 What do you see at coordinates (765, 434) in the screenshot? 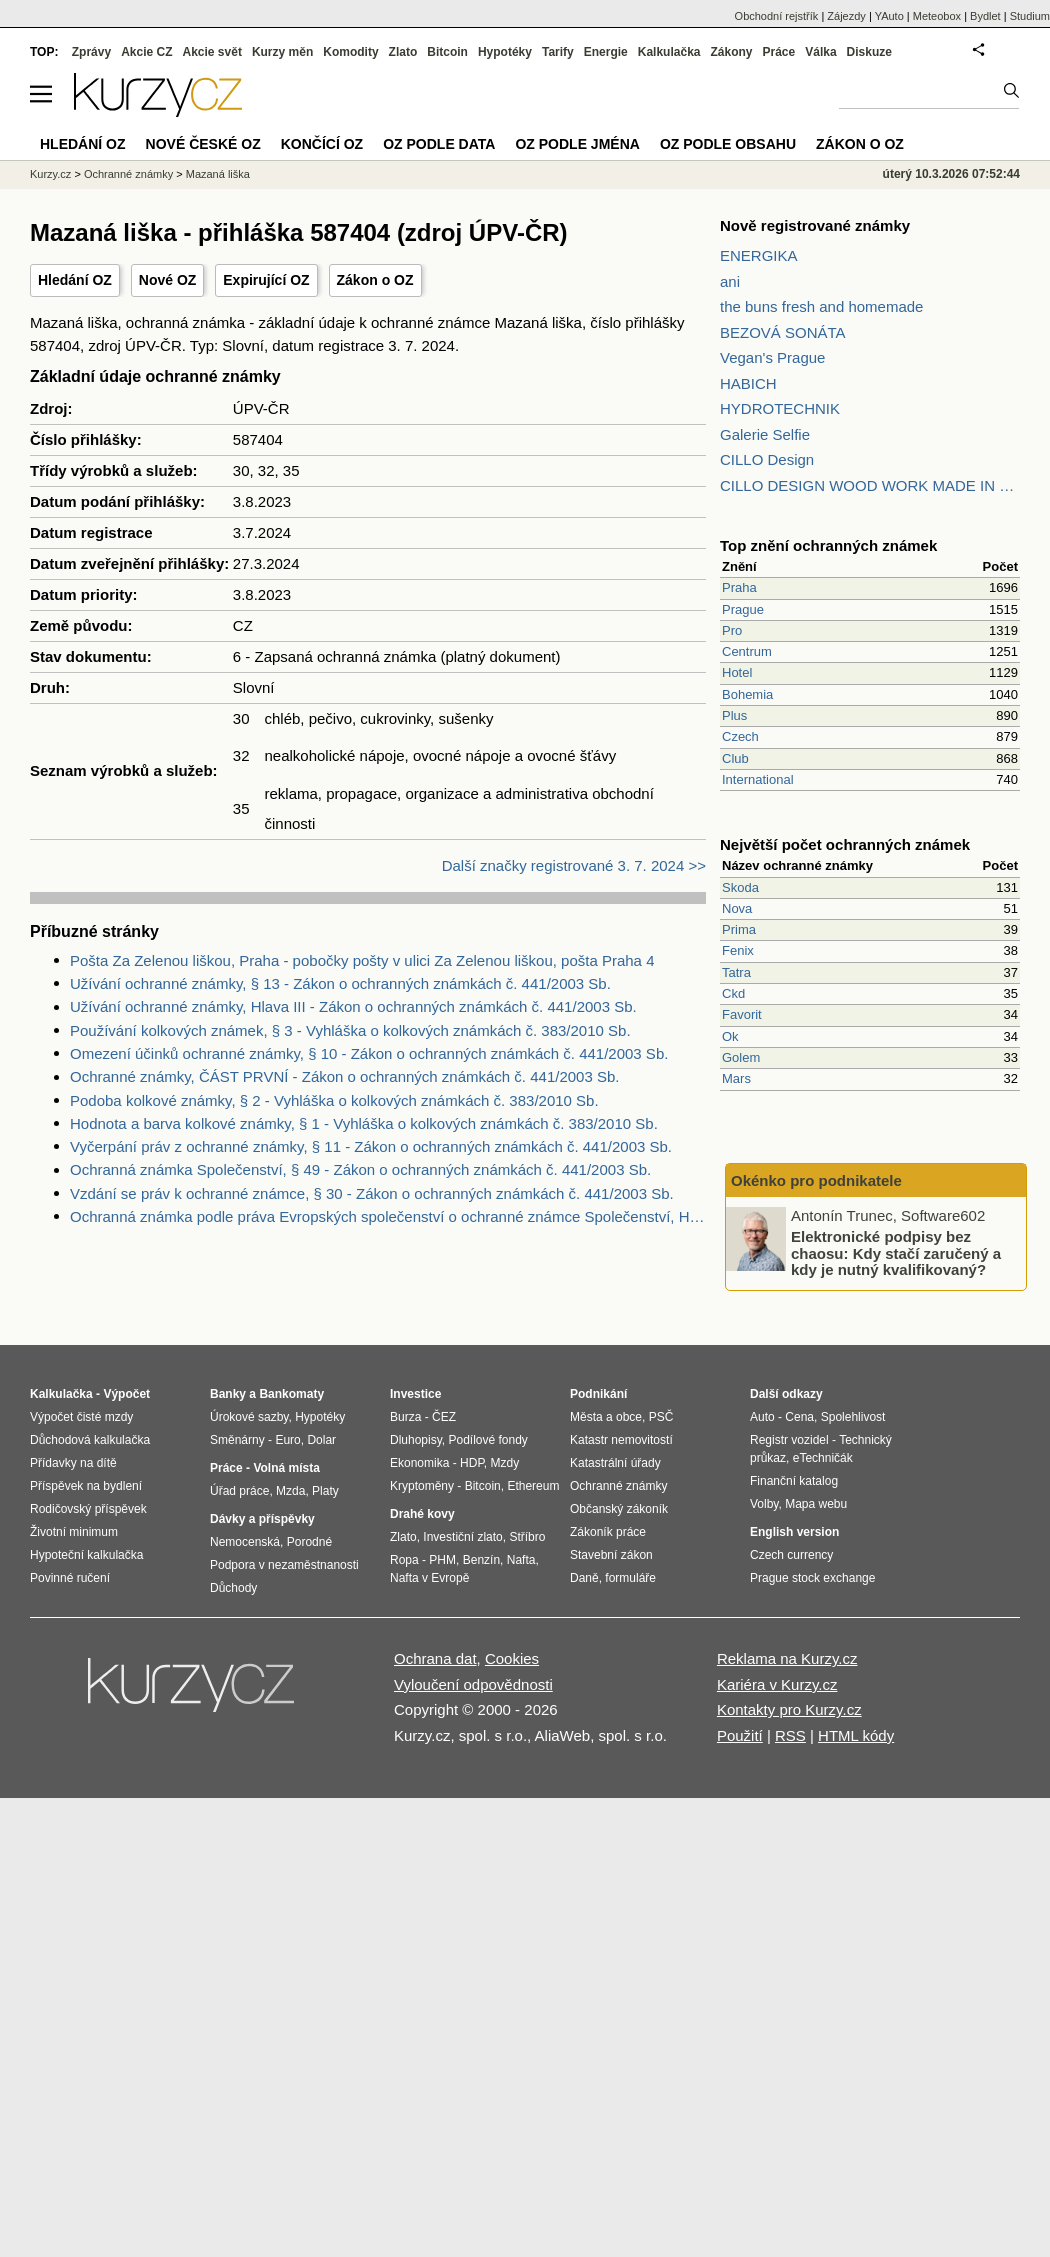
I see `Galerie Selfie` at bounding box center [765, 434].